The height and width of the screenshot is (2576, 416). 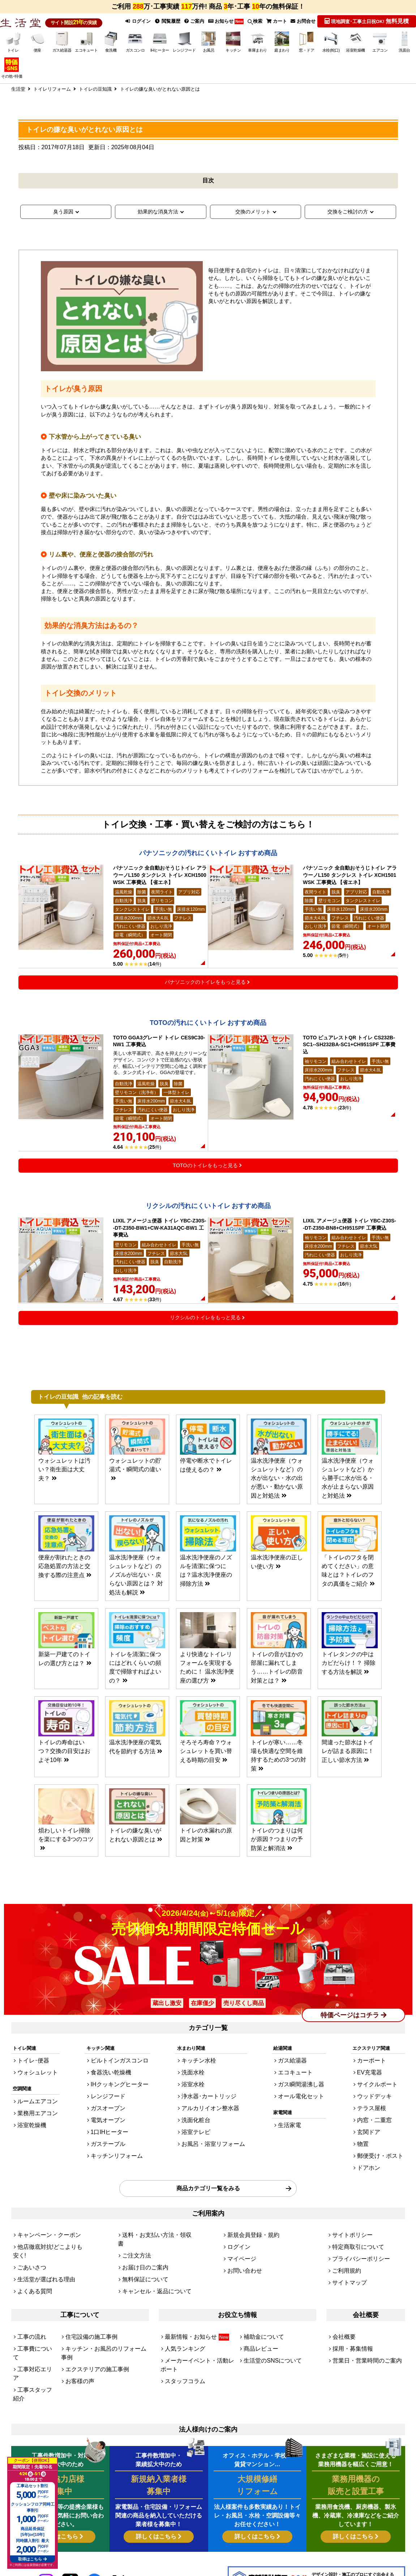 What do you see at coordinates (63, 210) in the screenshot?
I see `臭う原因` at bounding box center [63, 210].